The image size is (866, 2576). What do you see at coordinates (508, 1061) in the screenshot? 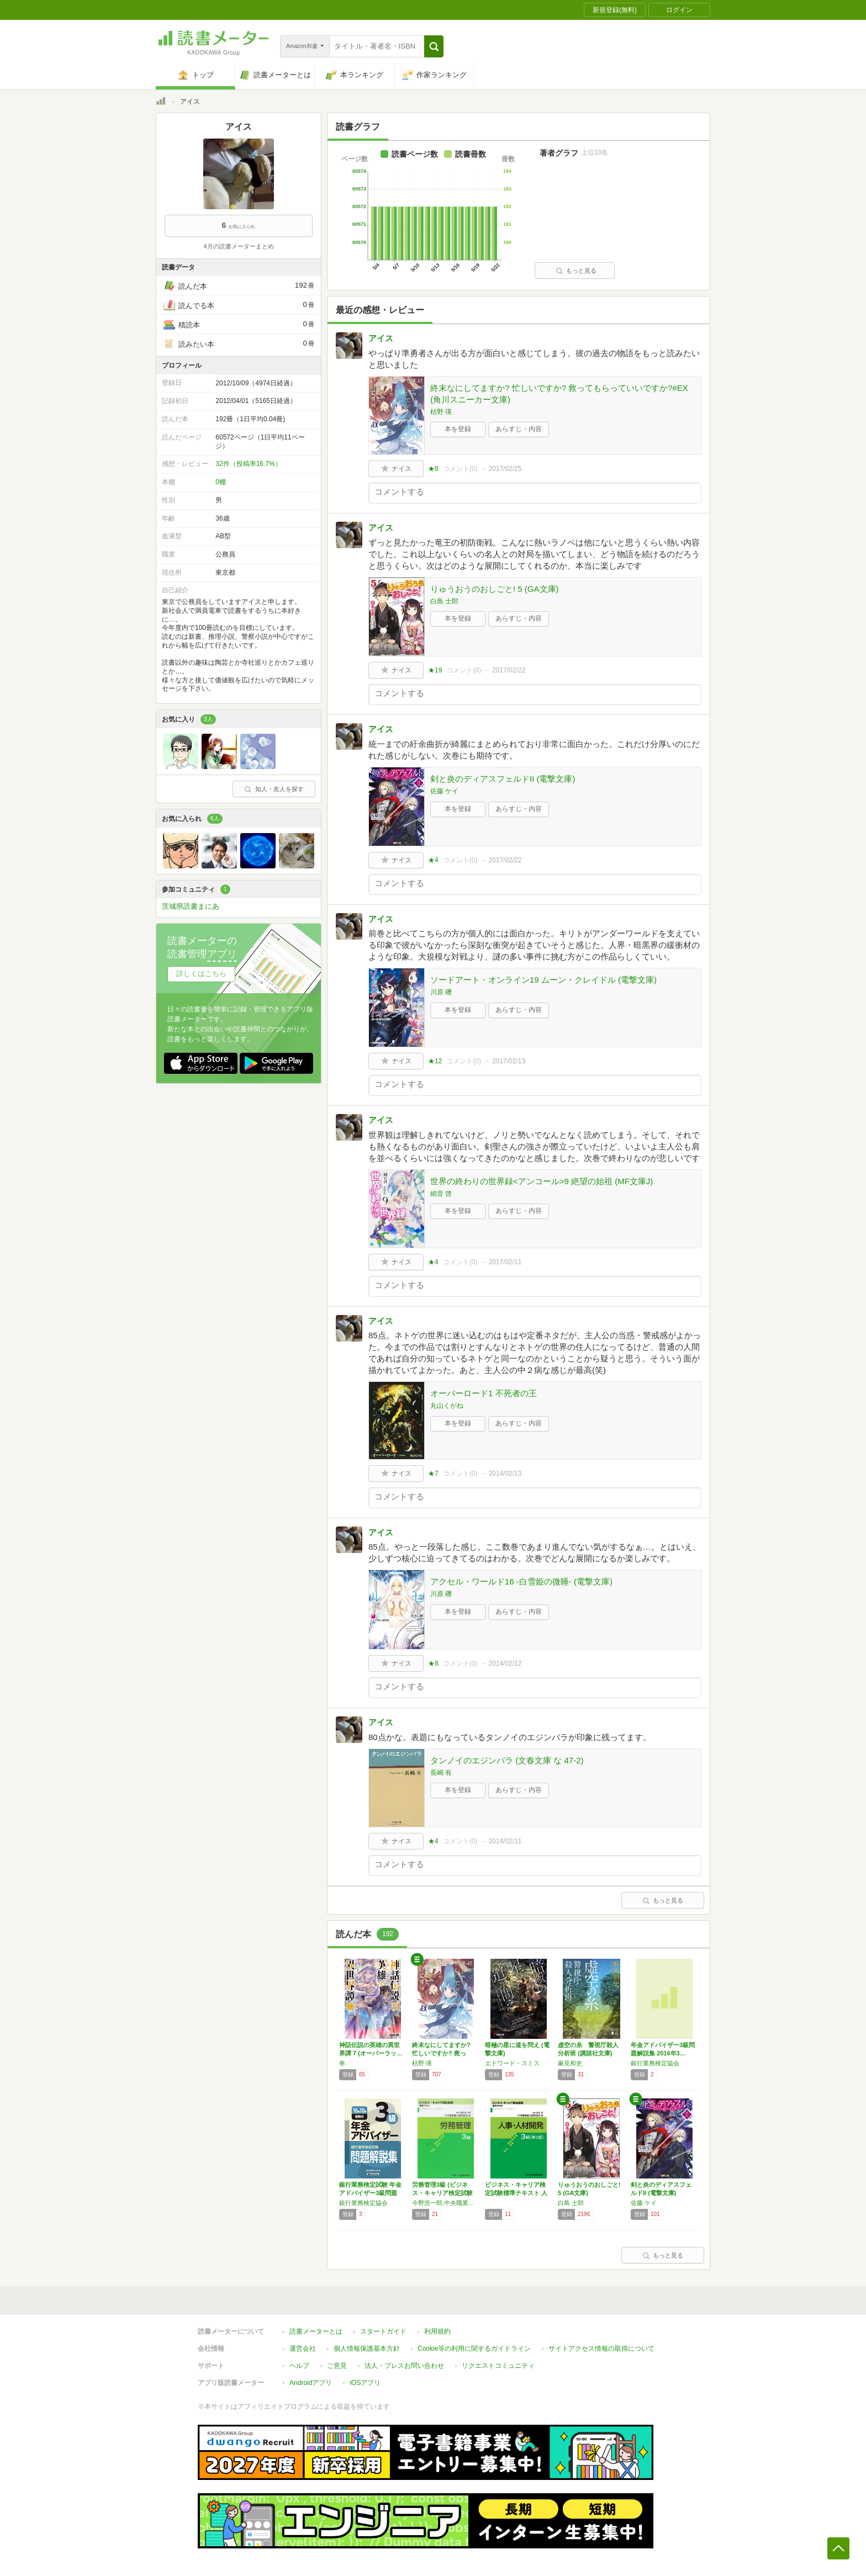
I see `2017/02/13` at bounding box center [508, 1061].